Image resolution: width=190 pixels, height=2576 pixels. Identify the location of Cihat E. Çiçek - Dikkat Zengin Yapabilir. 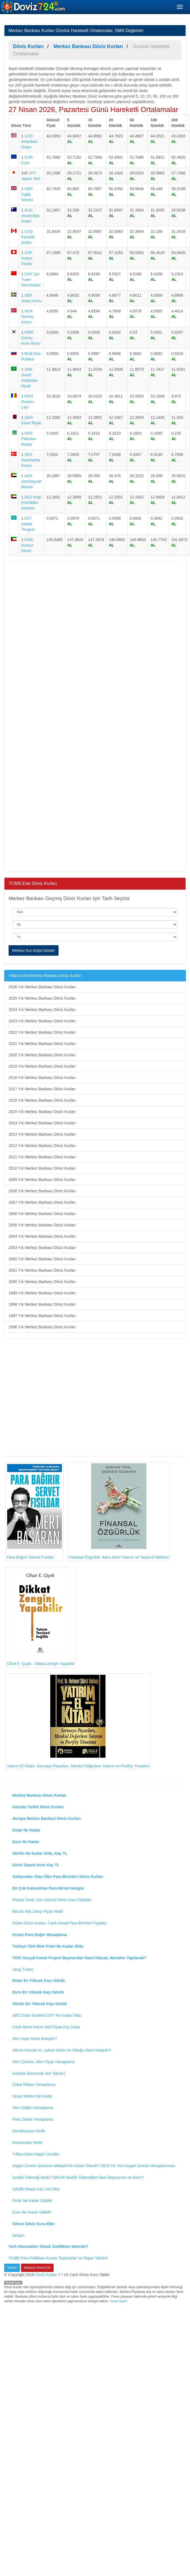
(40, 1617).